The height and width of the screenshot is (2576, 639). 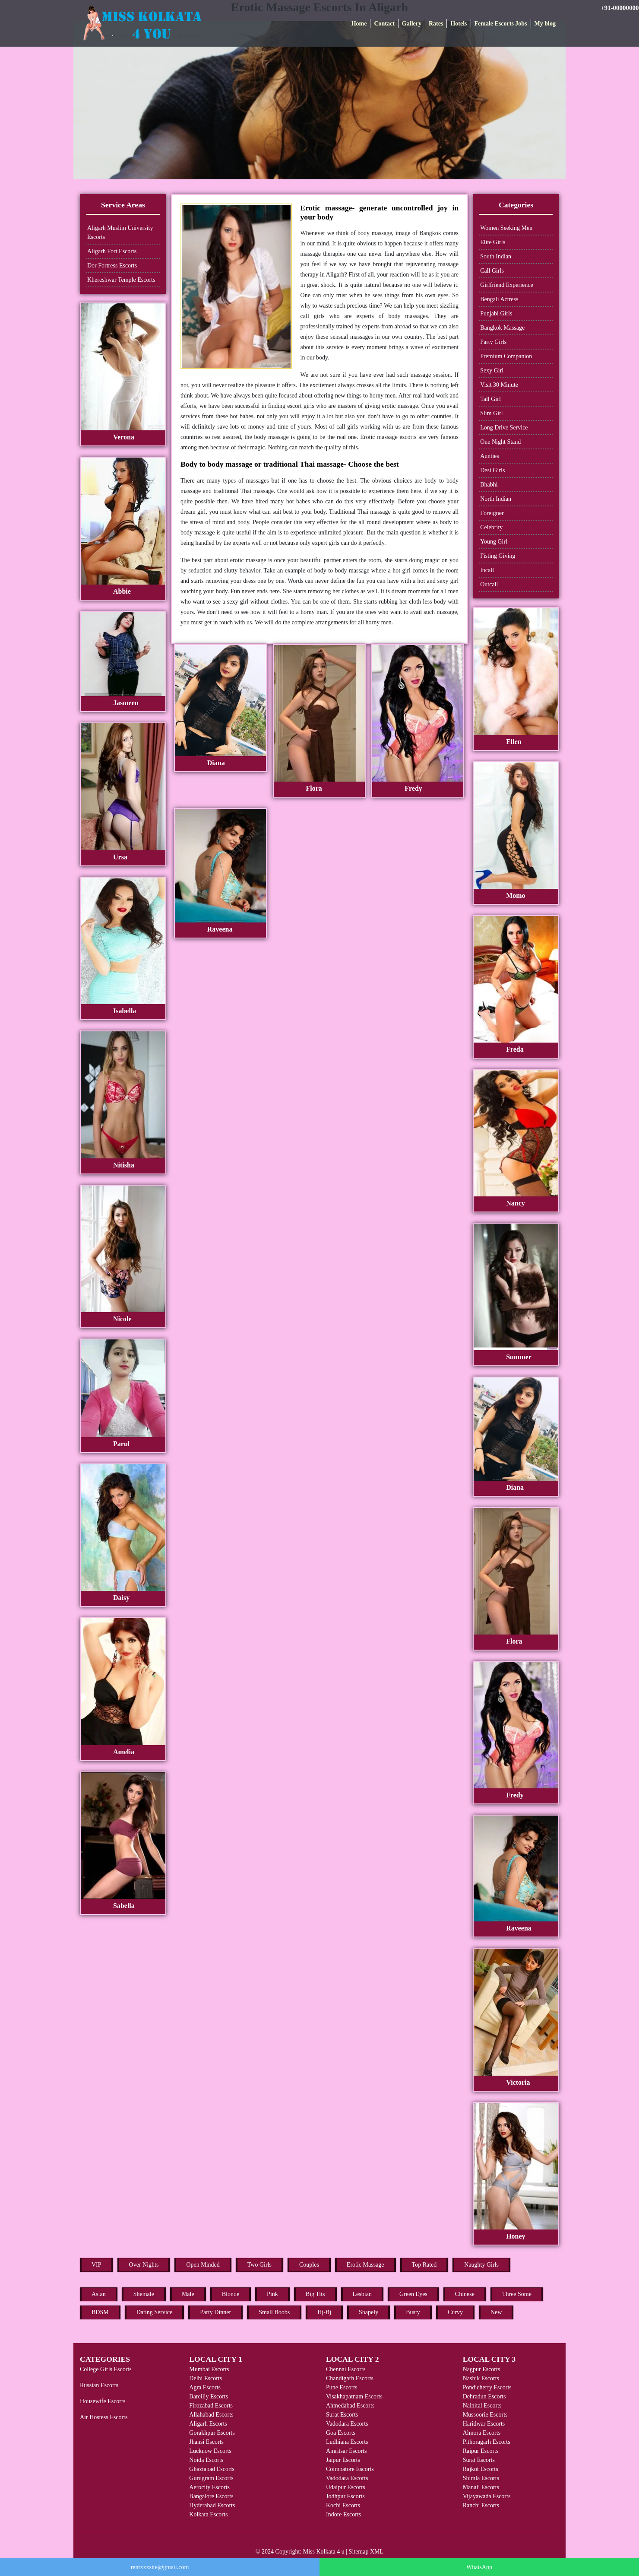 I want to click on Celebrity, so click(x=491, y=527).